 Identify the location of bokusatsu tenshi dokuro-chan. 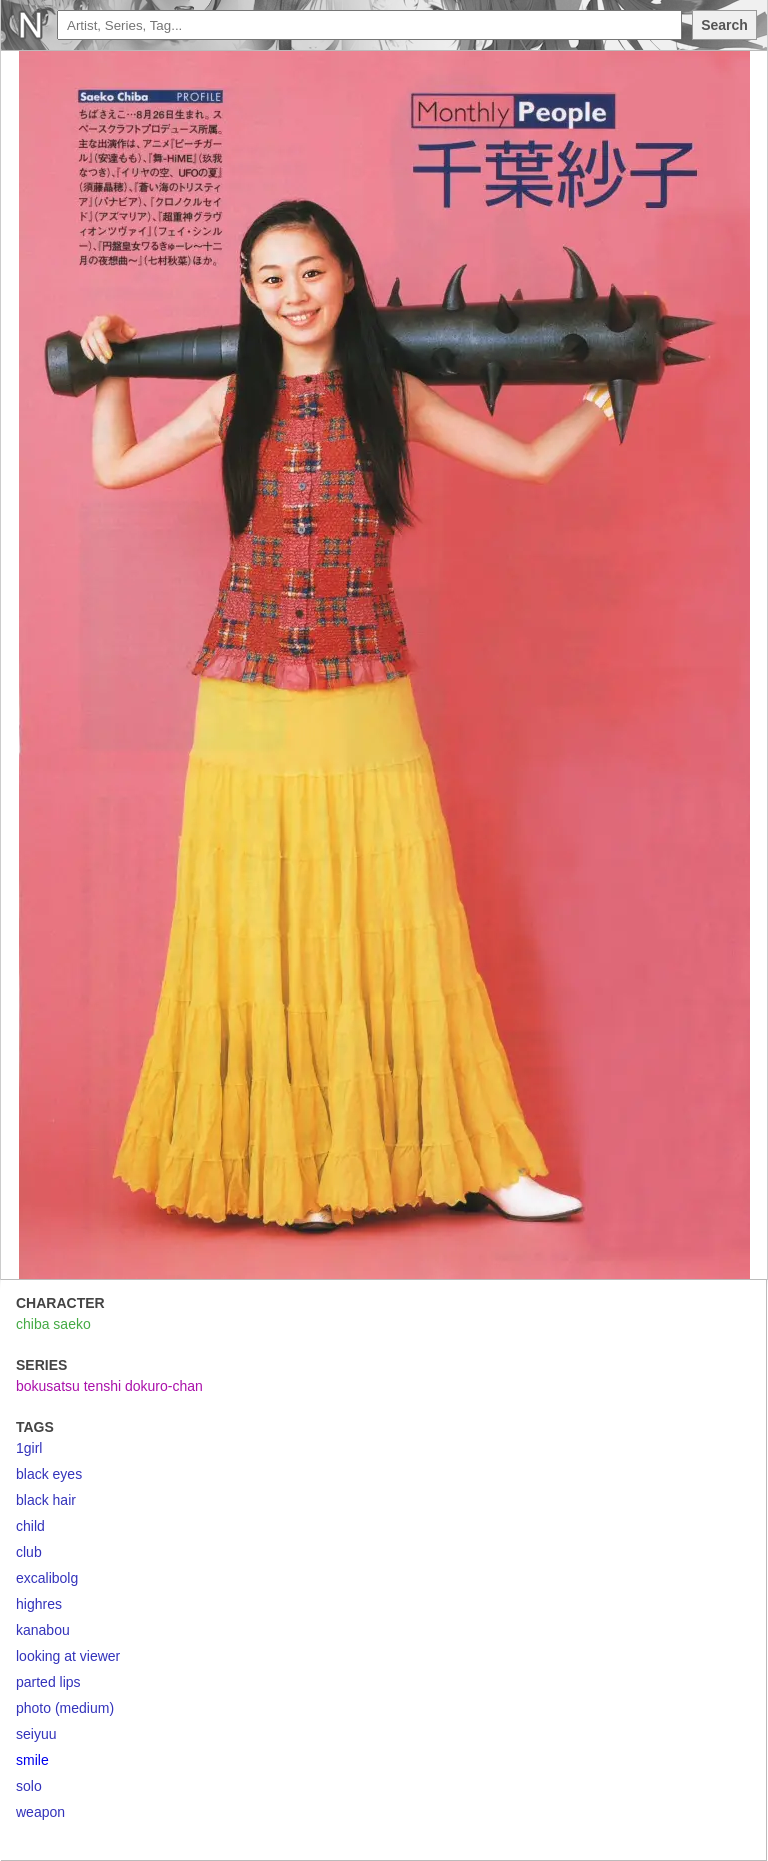
(109, 1386).